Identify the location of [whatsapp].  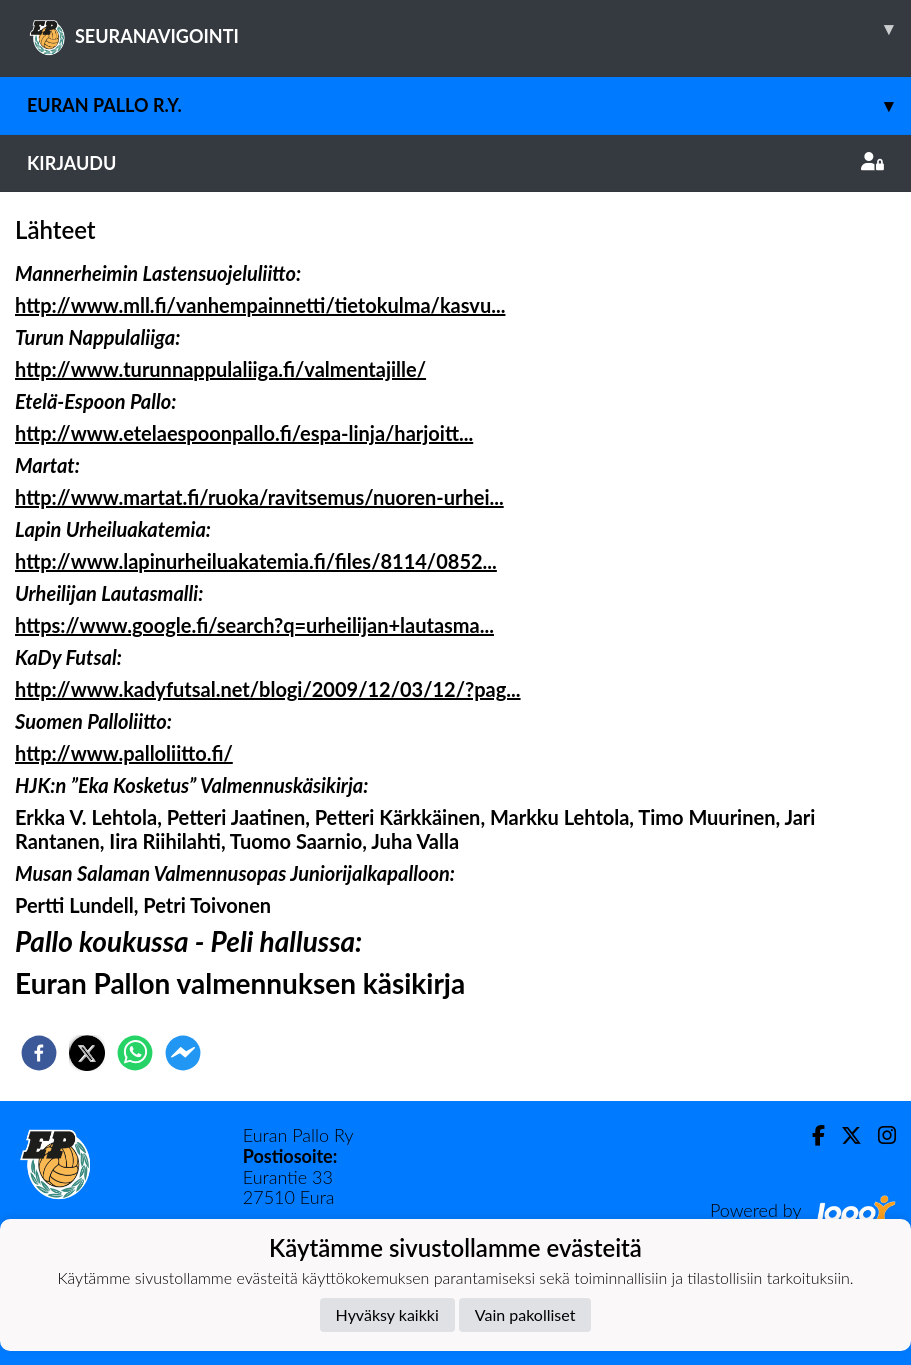
(135, 1053).